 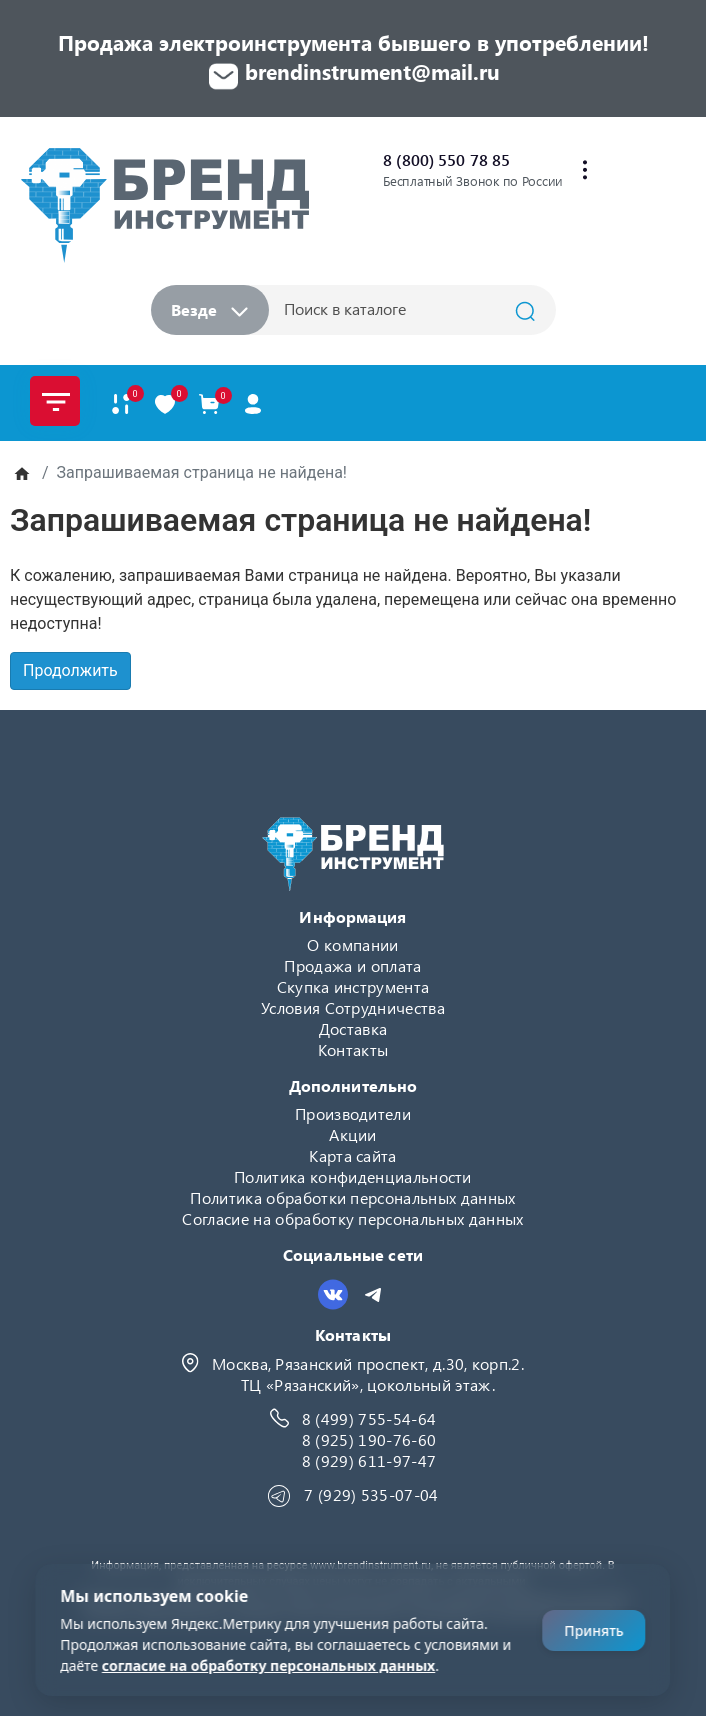 I want to click on Принять, so click(x=593, y=1630).